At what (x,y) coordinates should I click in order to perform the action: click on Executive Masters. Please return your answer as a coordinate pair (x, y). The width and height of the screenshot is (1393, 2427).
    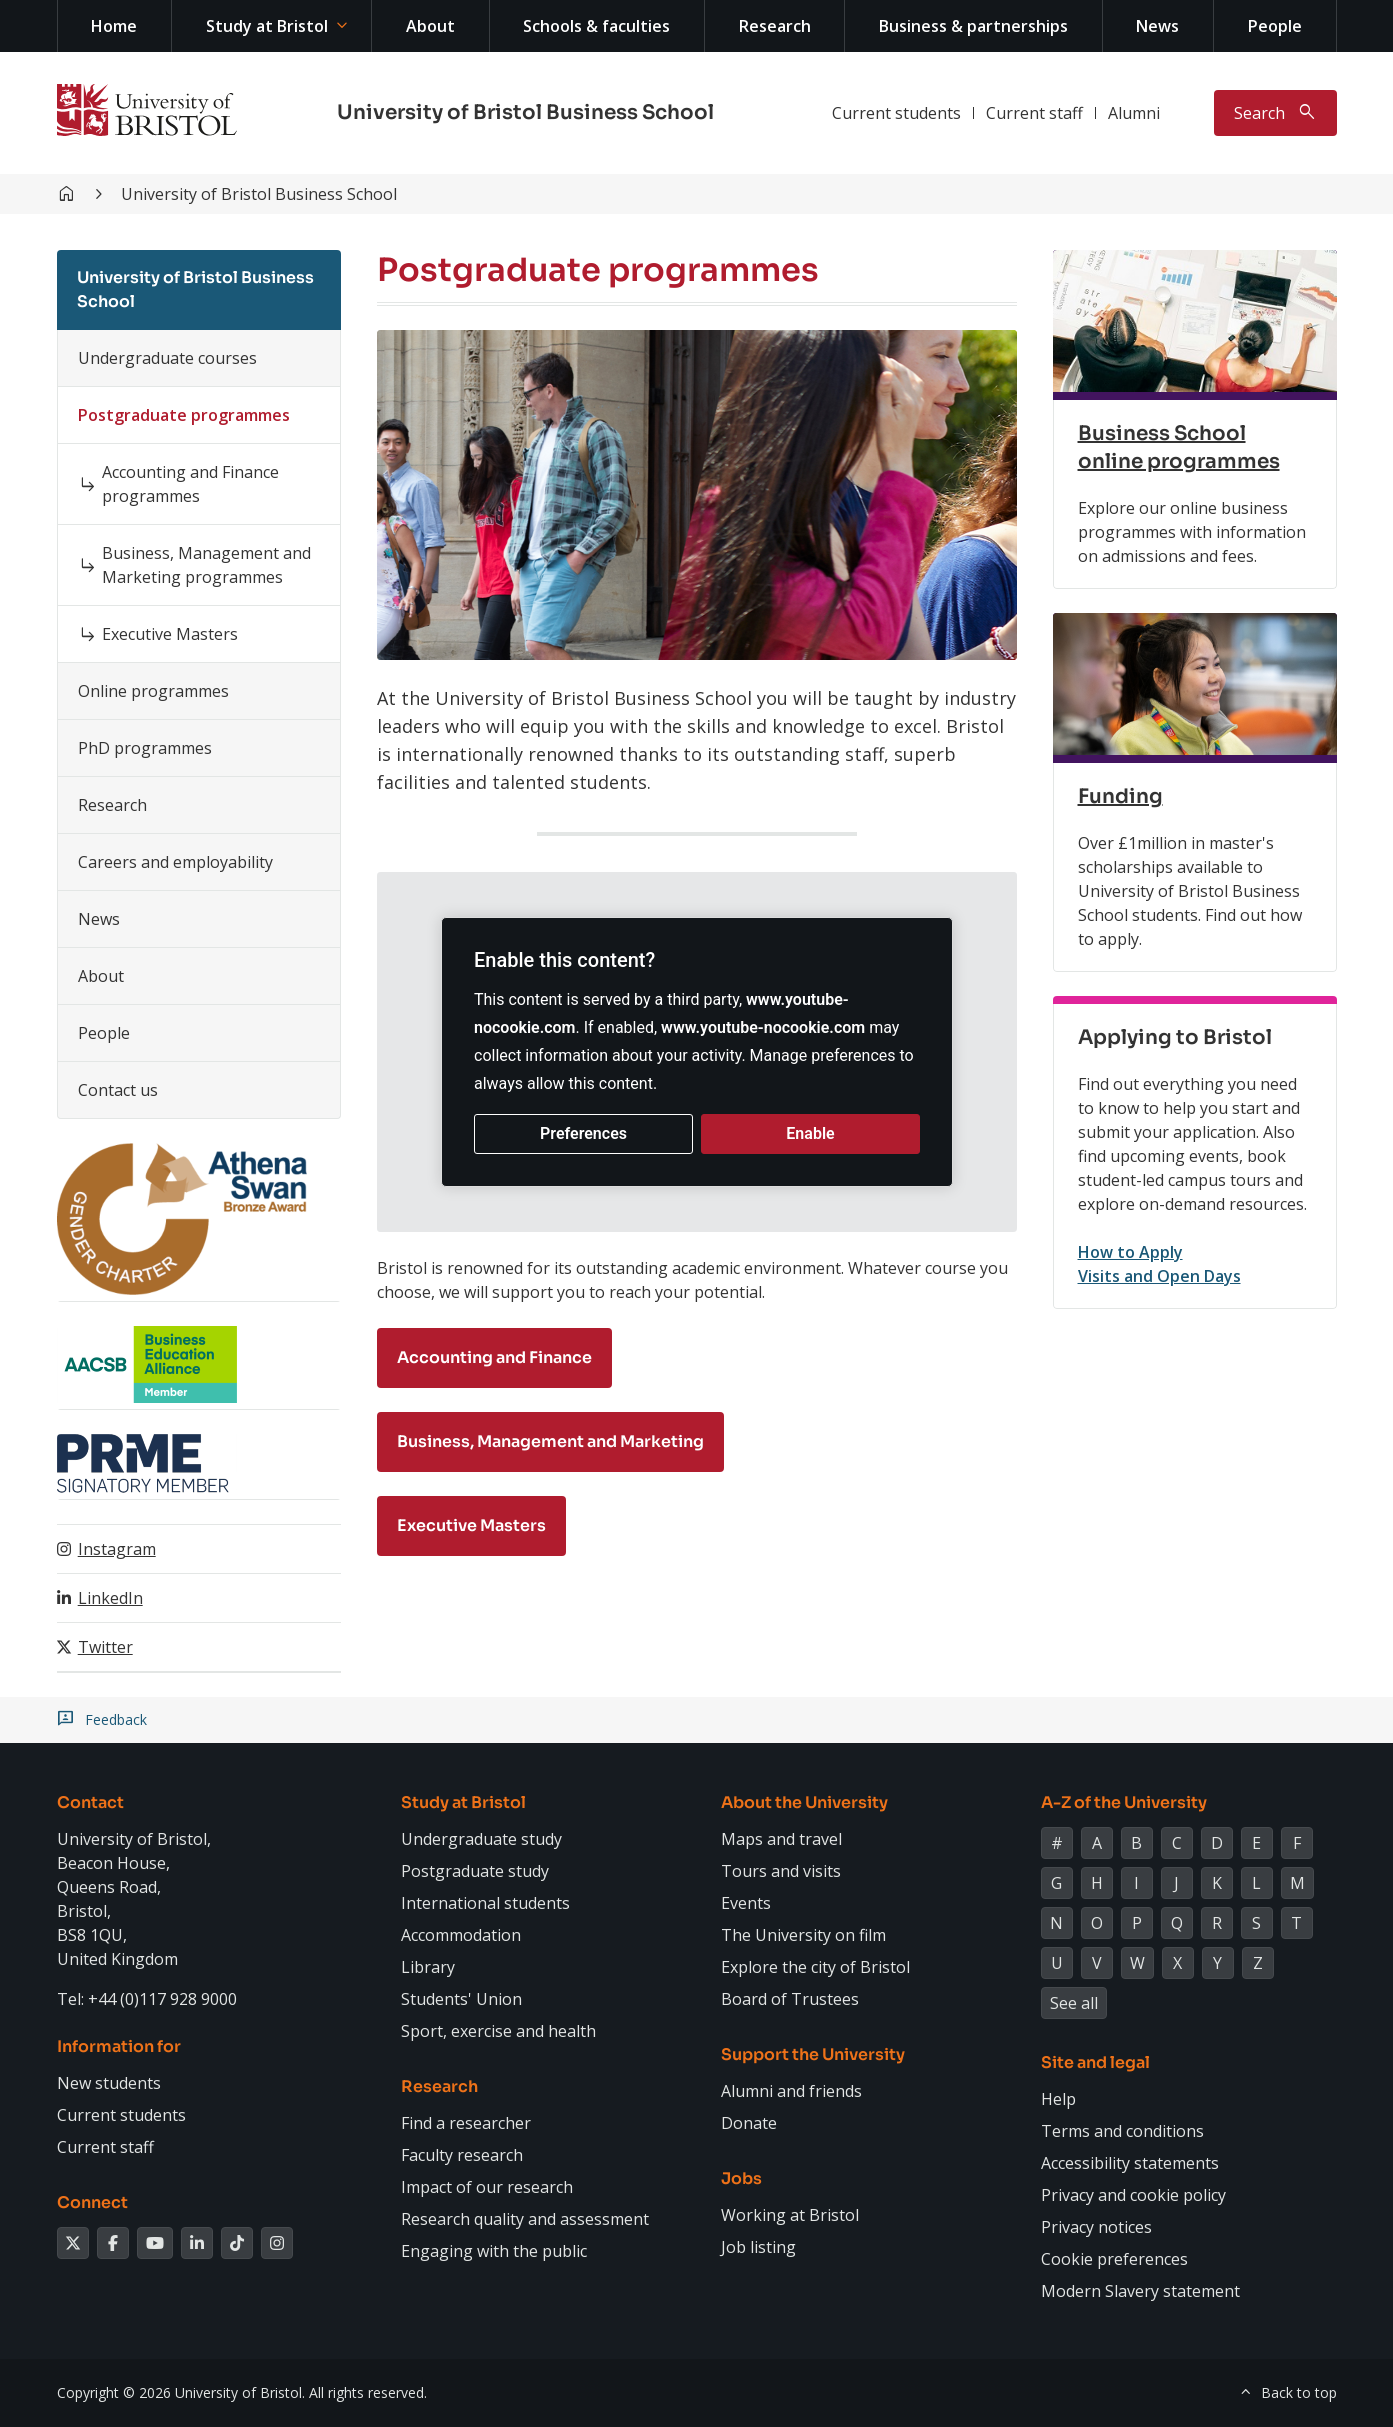
    Looking at the image, I should click on (170, 634).